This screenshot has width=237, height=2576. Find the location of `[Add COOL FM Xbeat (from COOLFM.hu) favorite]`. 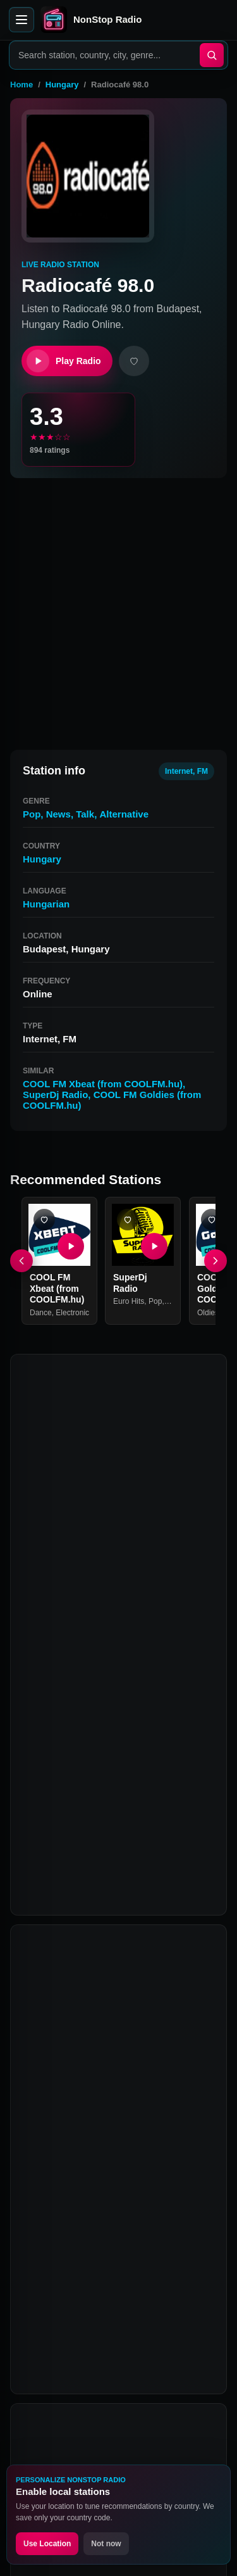

[Add COOL FM Xbeat (from COOLFM.hu) favorite] is located at coordinates (44, 1219).